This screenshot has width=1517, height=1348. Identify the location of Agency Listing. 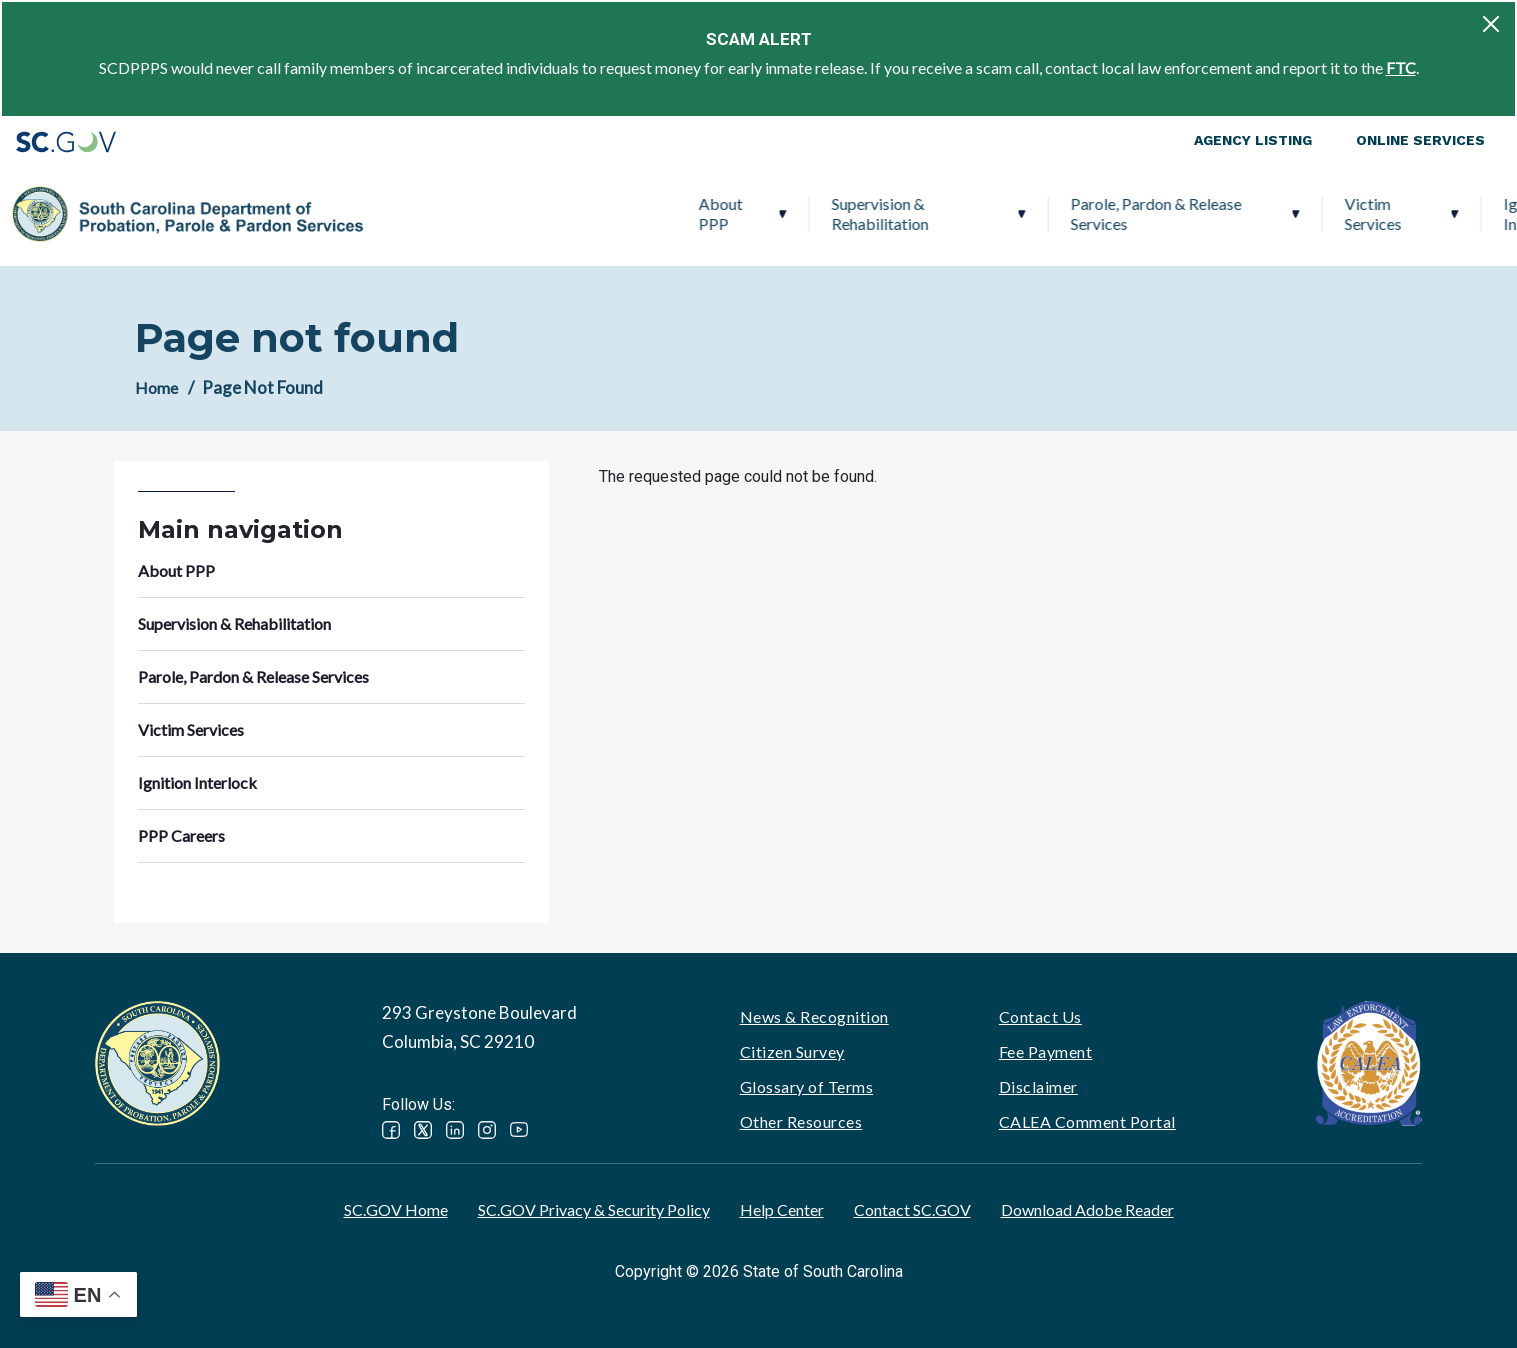
(1253, 140).